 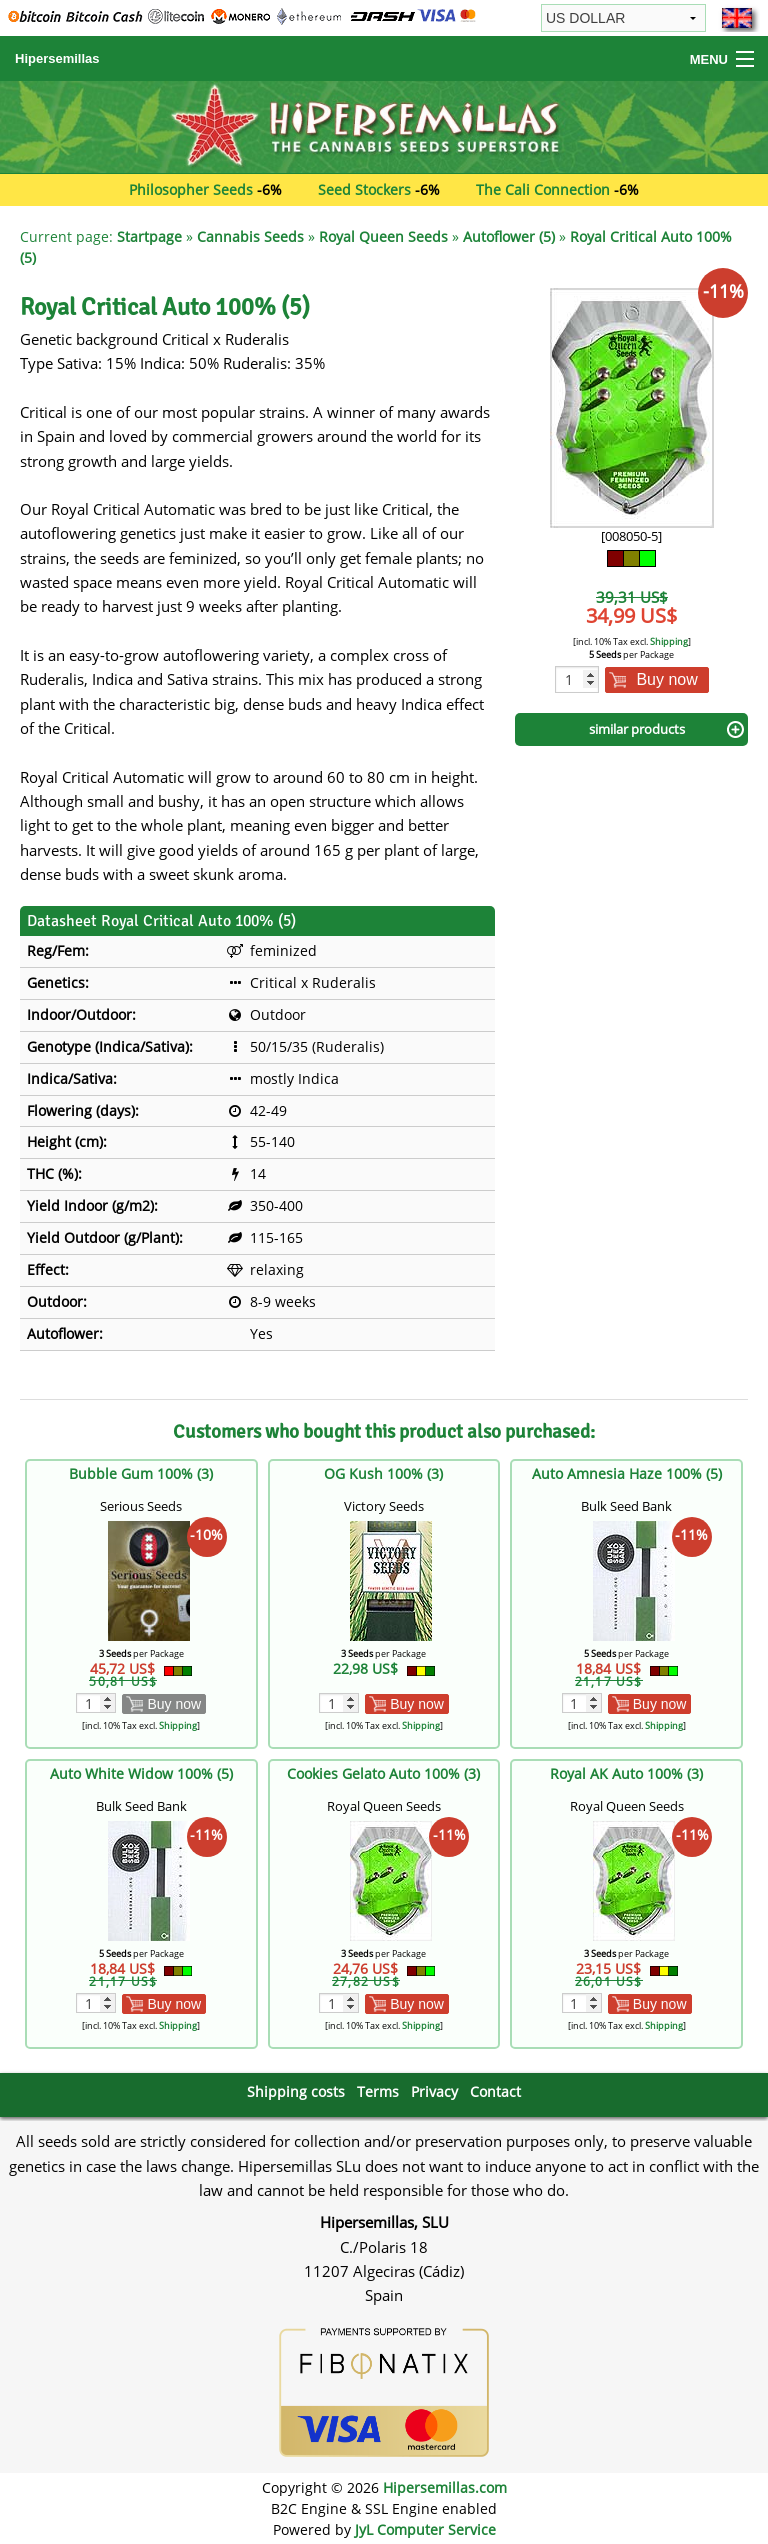 I want to click on Contact, so click(x=495, y=2091).